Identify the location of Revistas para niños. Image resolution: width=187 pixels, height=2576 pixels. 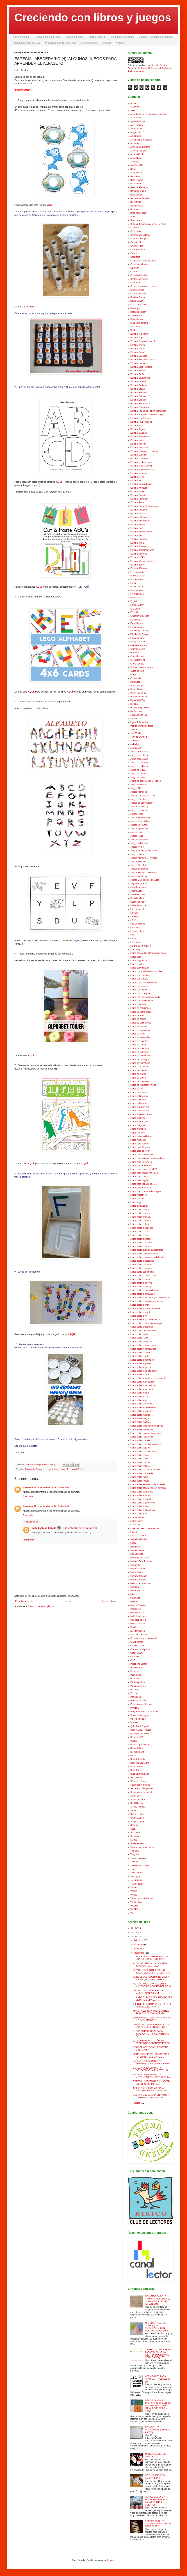
(139, 1744).